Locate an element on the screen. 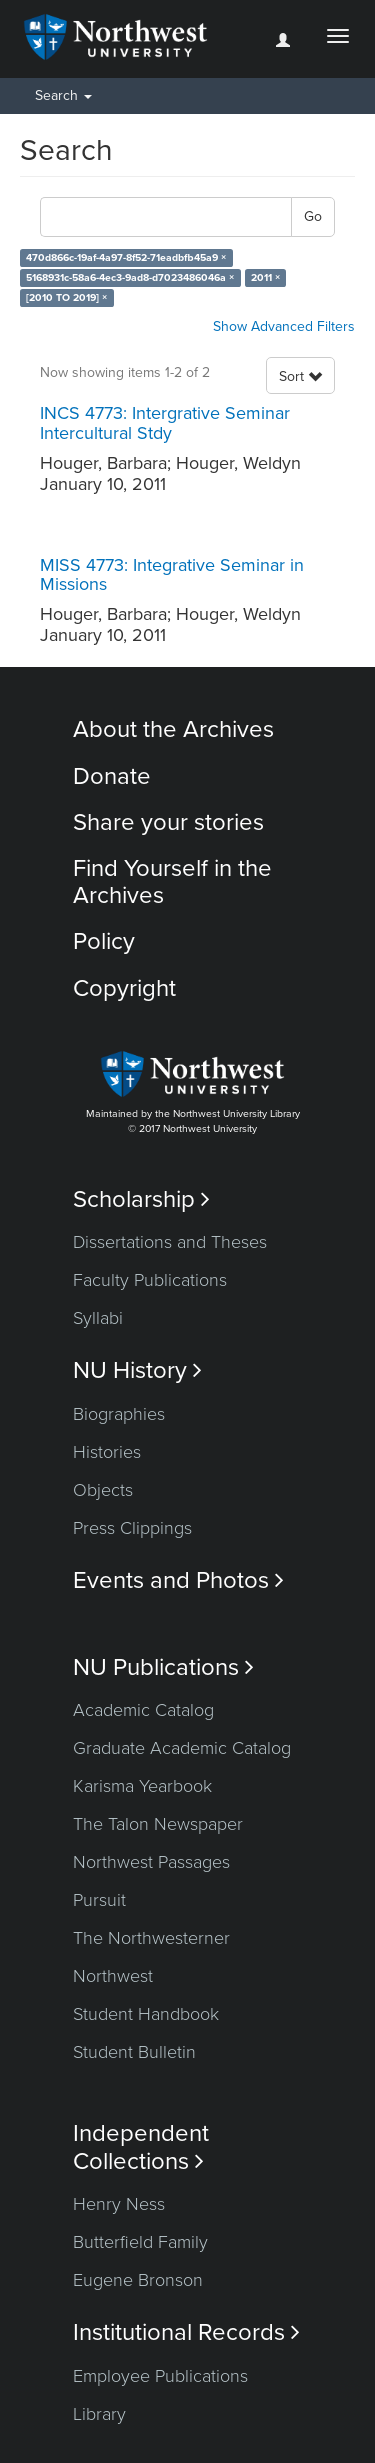 The height and width of the screenshot is (2463, 375). The Talon Newspaper is located at coordinates (158, 1824).